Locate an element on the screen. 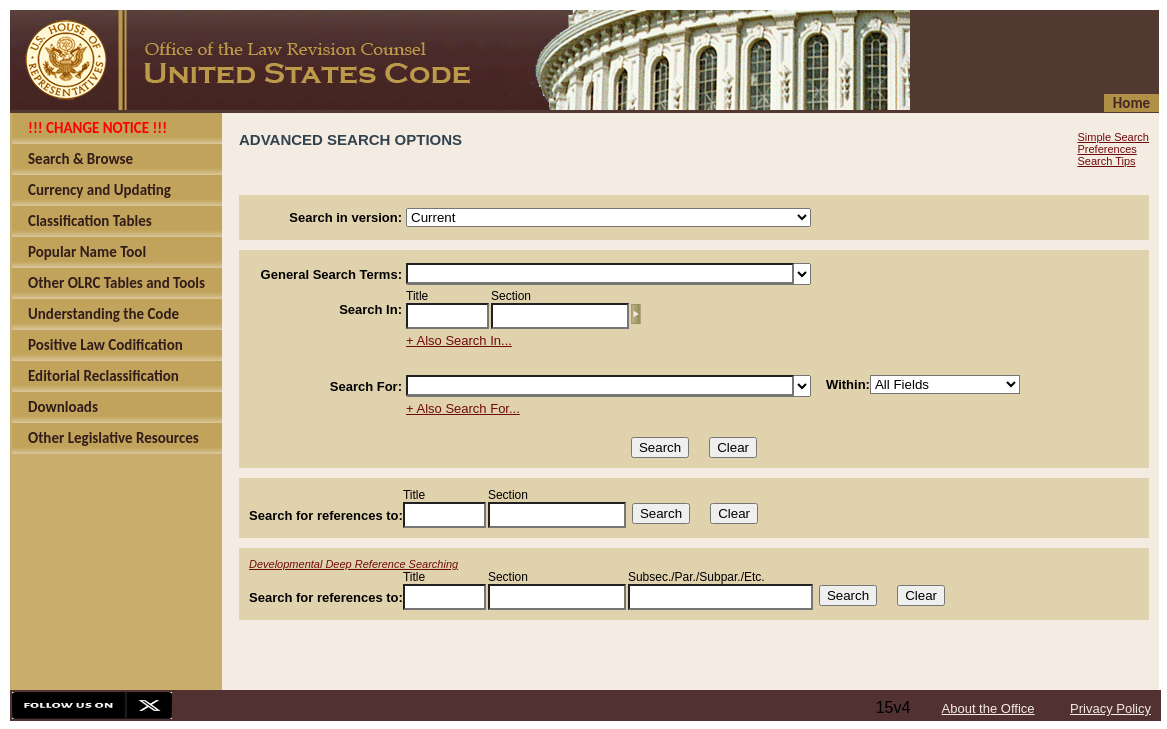 The image size is (1167, 729). + Also Search In... is located at coordinates (459, 340).